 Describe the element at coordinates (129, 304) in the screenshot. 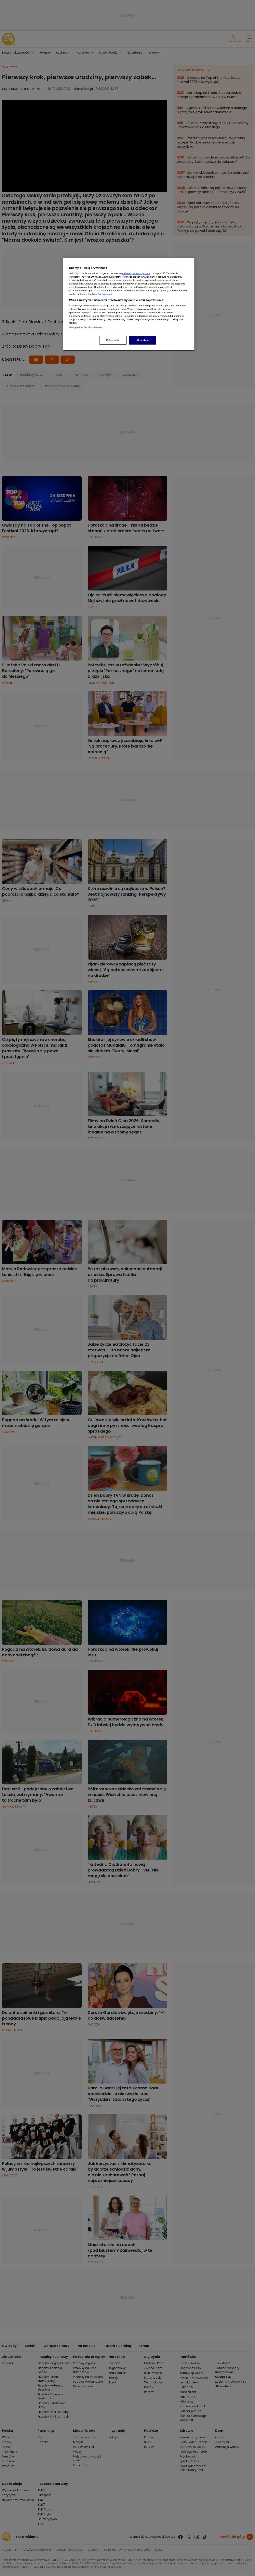

I see `[region]` at that location.